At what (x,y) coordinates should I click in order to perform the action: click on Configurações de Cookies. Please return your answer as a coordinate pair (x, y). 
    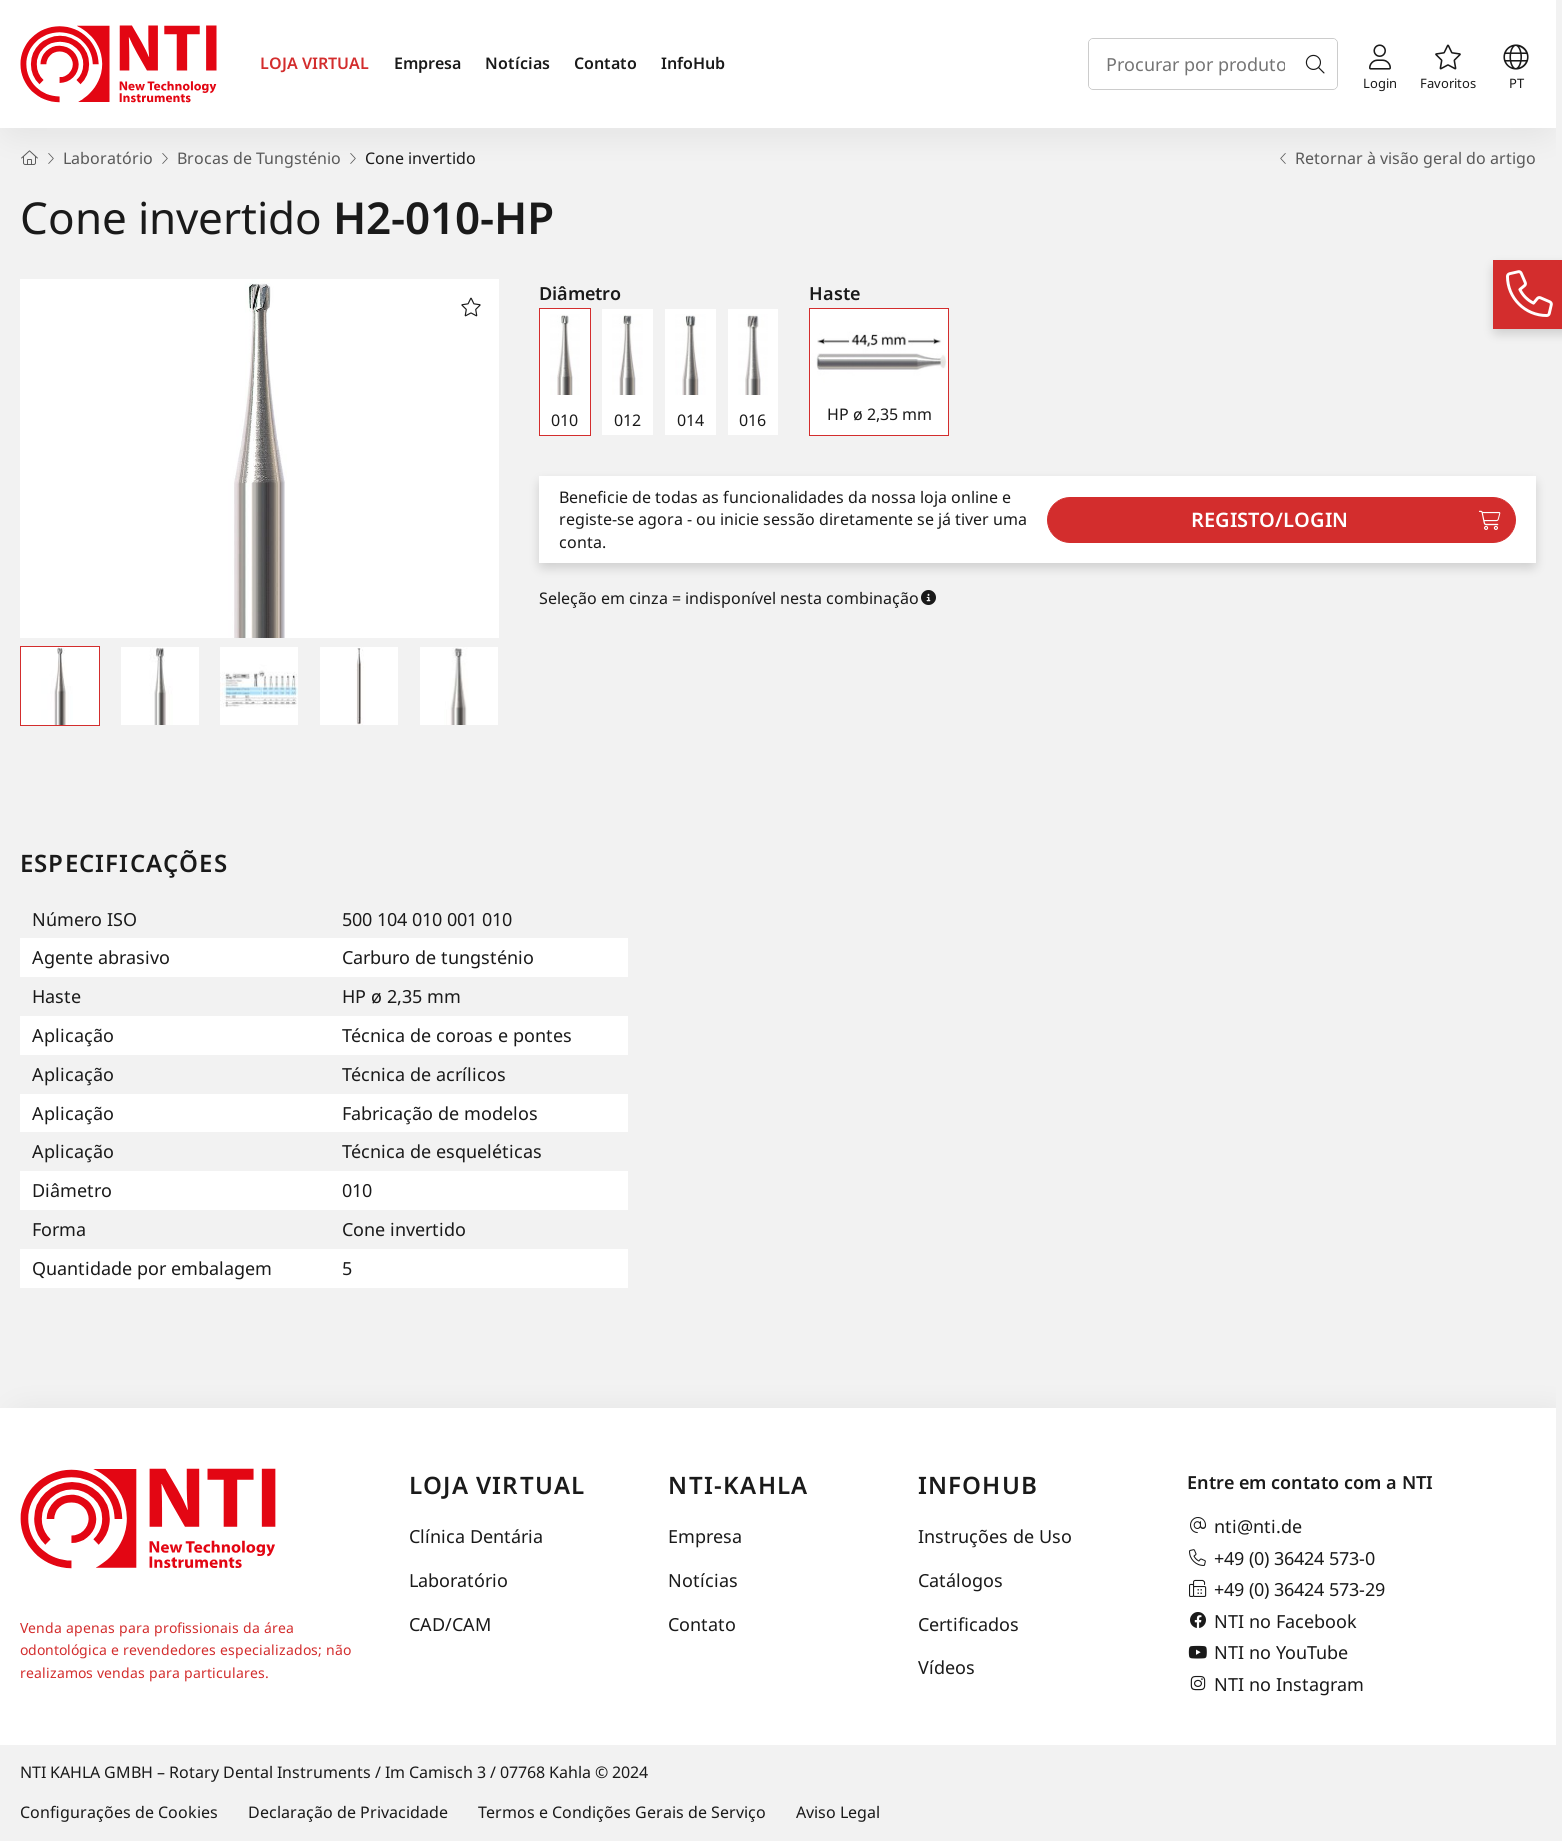
    Looking at the image, I should click on (119, 1812).